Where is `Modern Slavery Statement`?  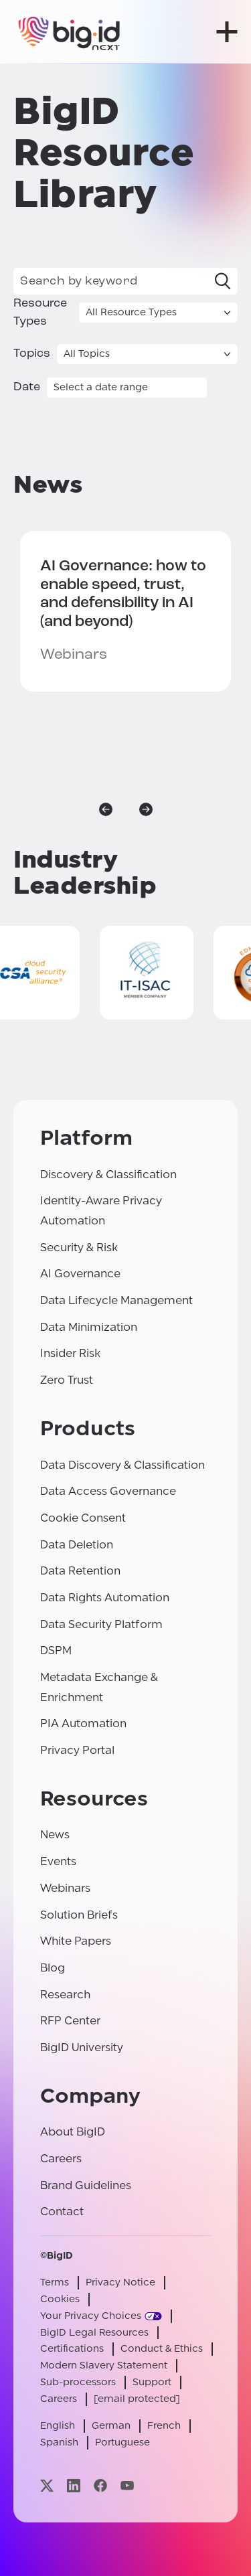
Modern Slavery Statement is located at coordinates (103, 2365).